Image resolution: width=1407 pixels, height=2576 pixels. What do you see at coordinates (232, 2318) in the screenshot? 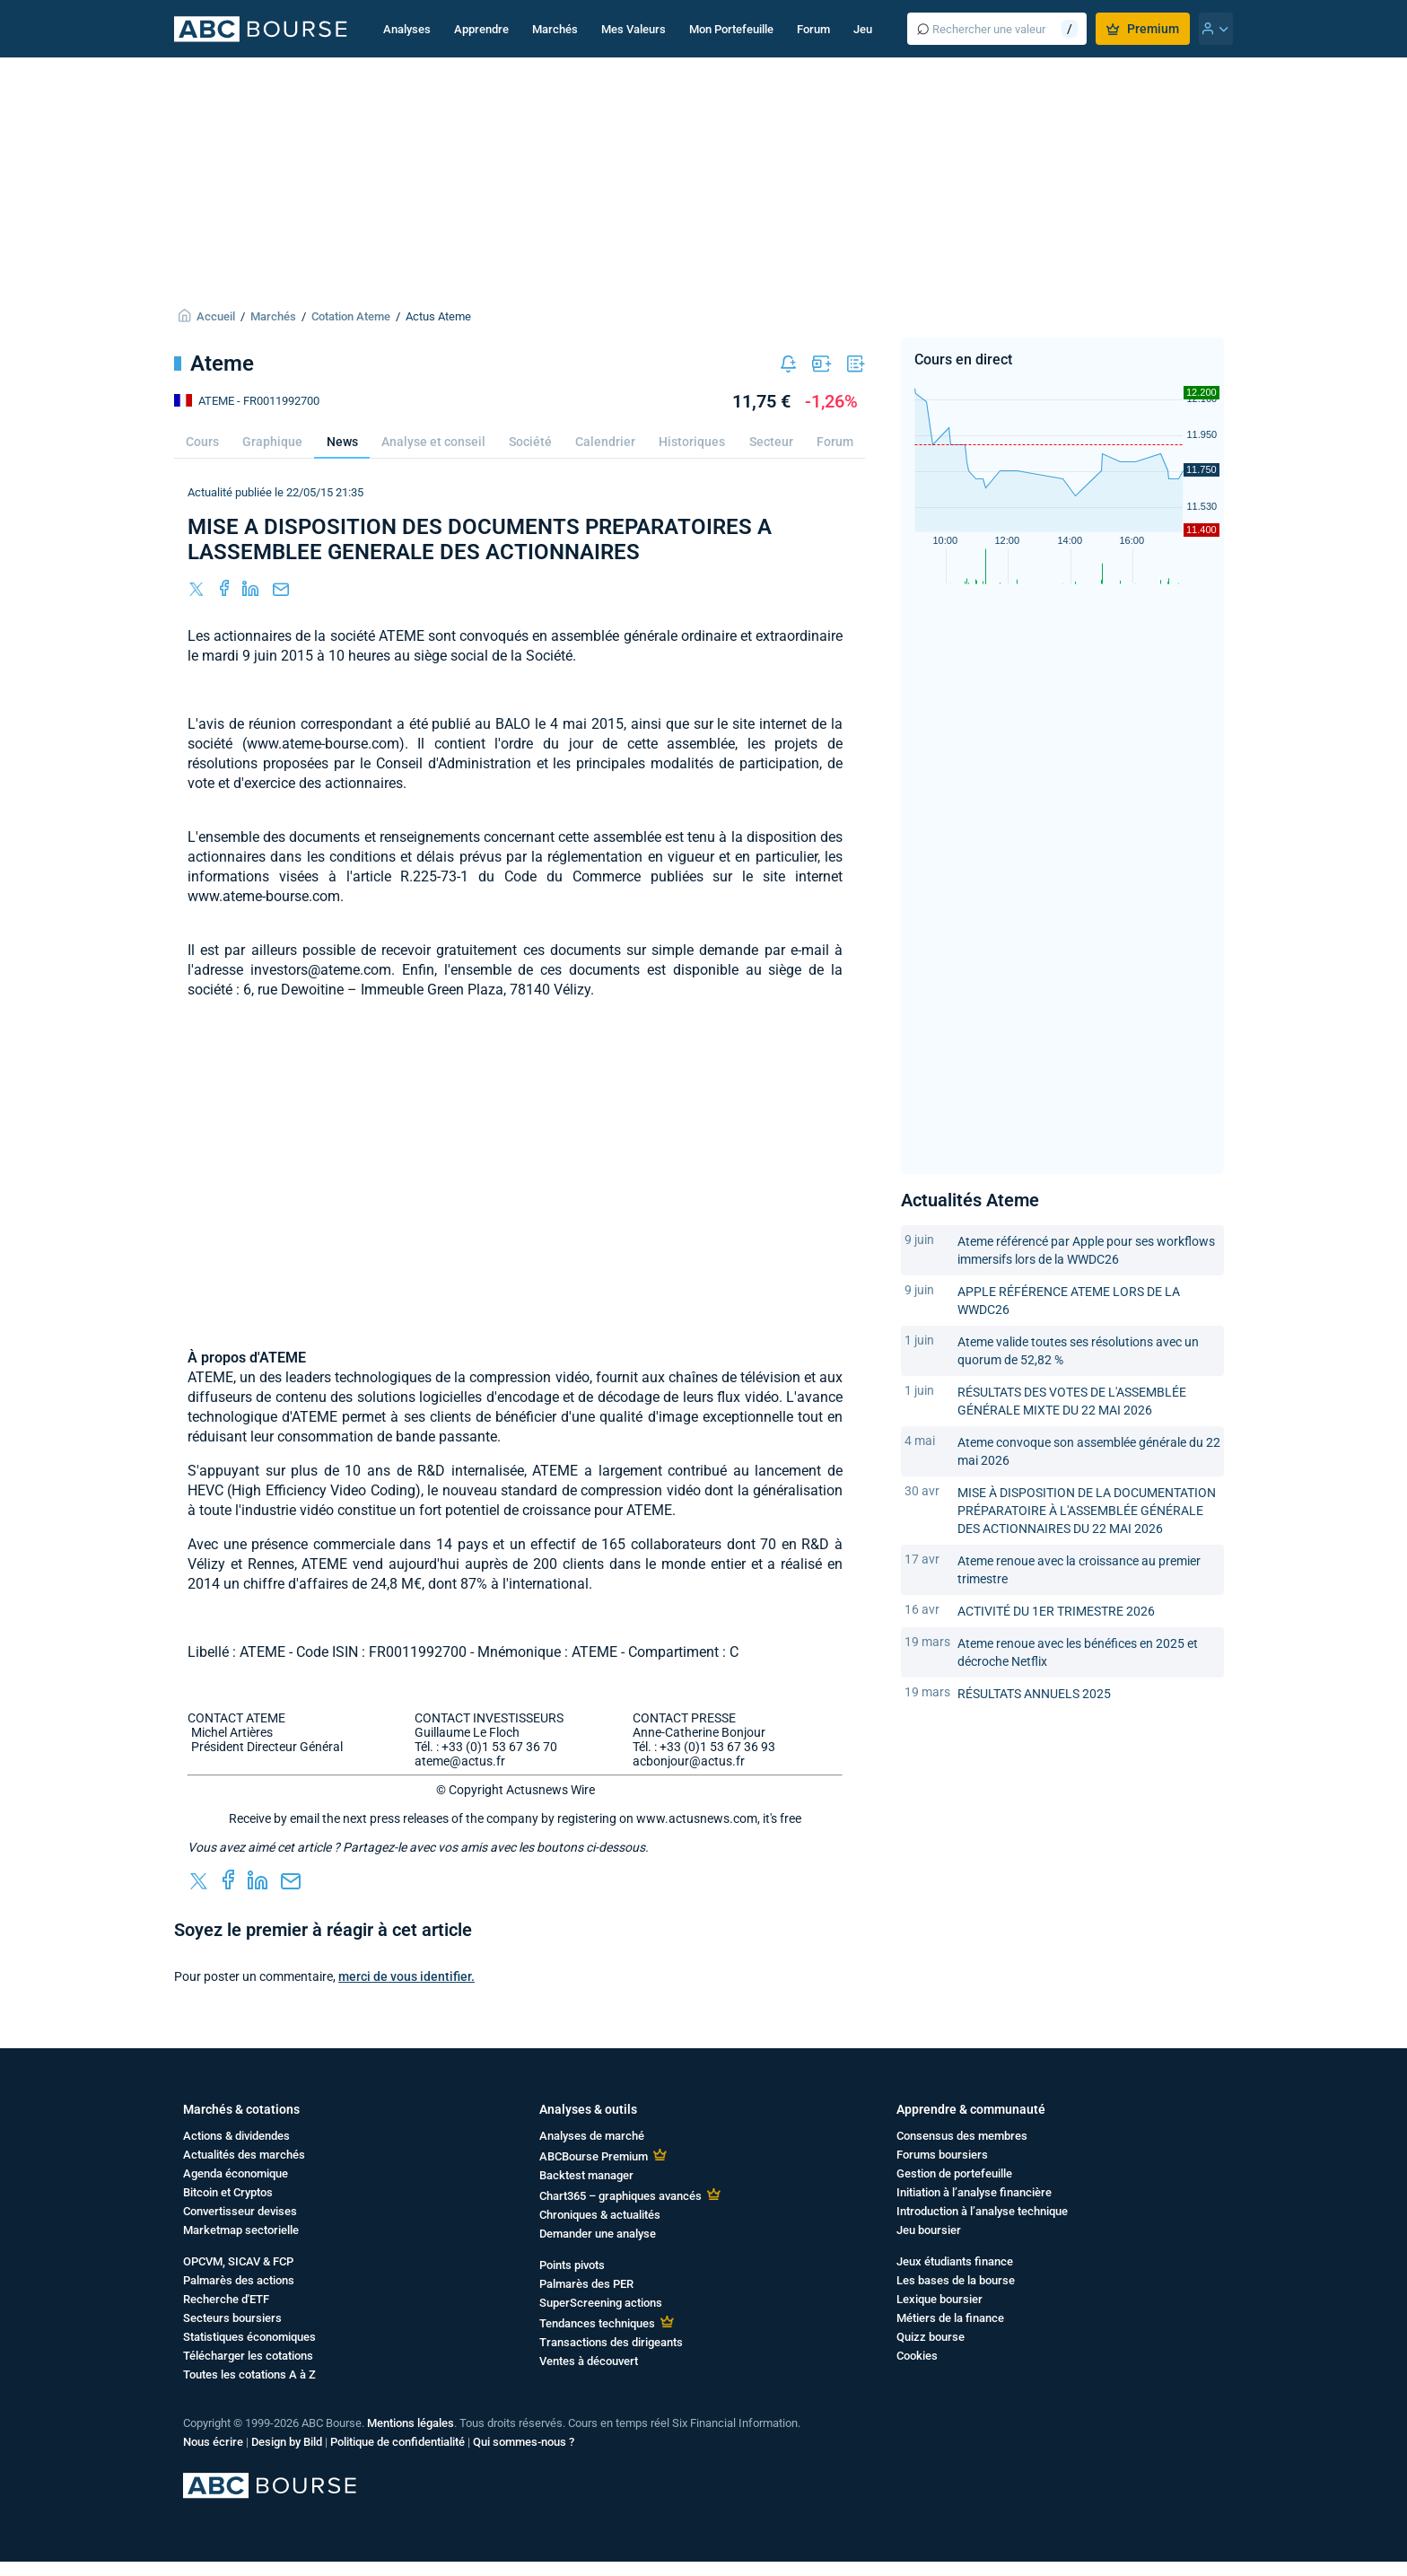
I see `Secteurs boursiers` at bounding box center [232, 2318].